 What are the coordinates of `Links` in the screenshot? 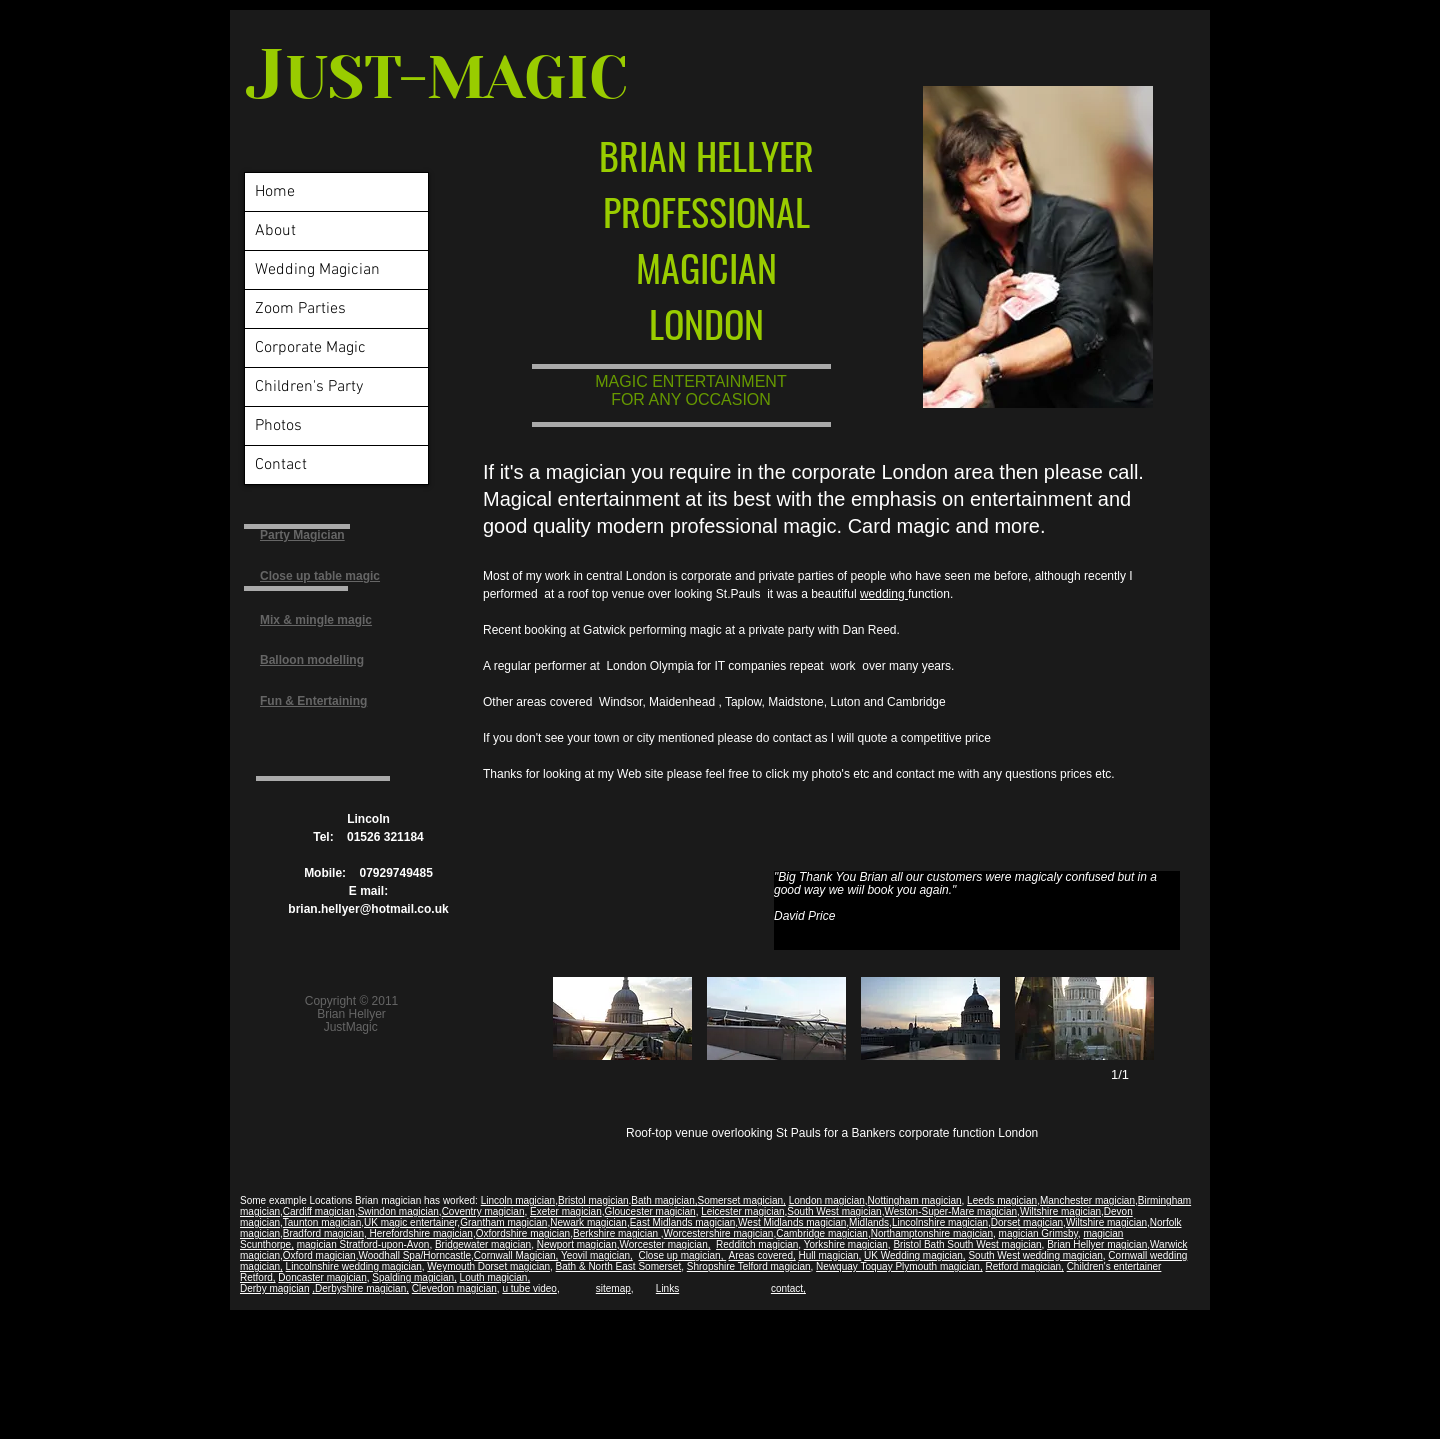 It's located at (667, 1288).